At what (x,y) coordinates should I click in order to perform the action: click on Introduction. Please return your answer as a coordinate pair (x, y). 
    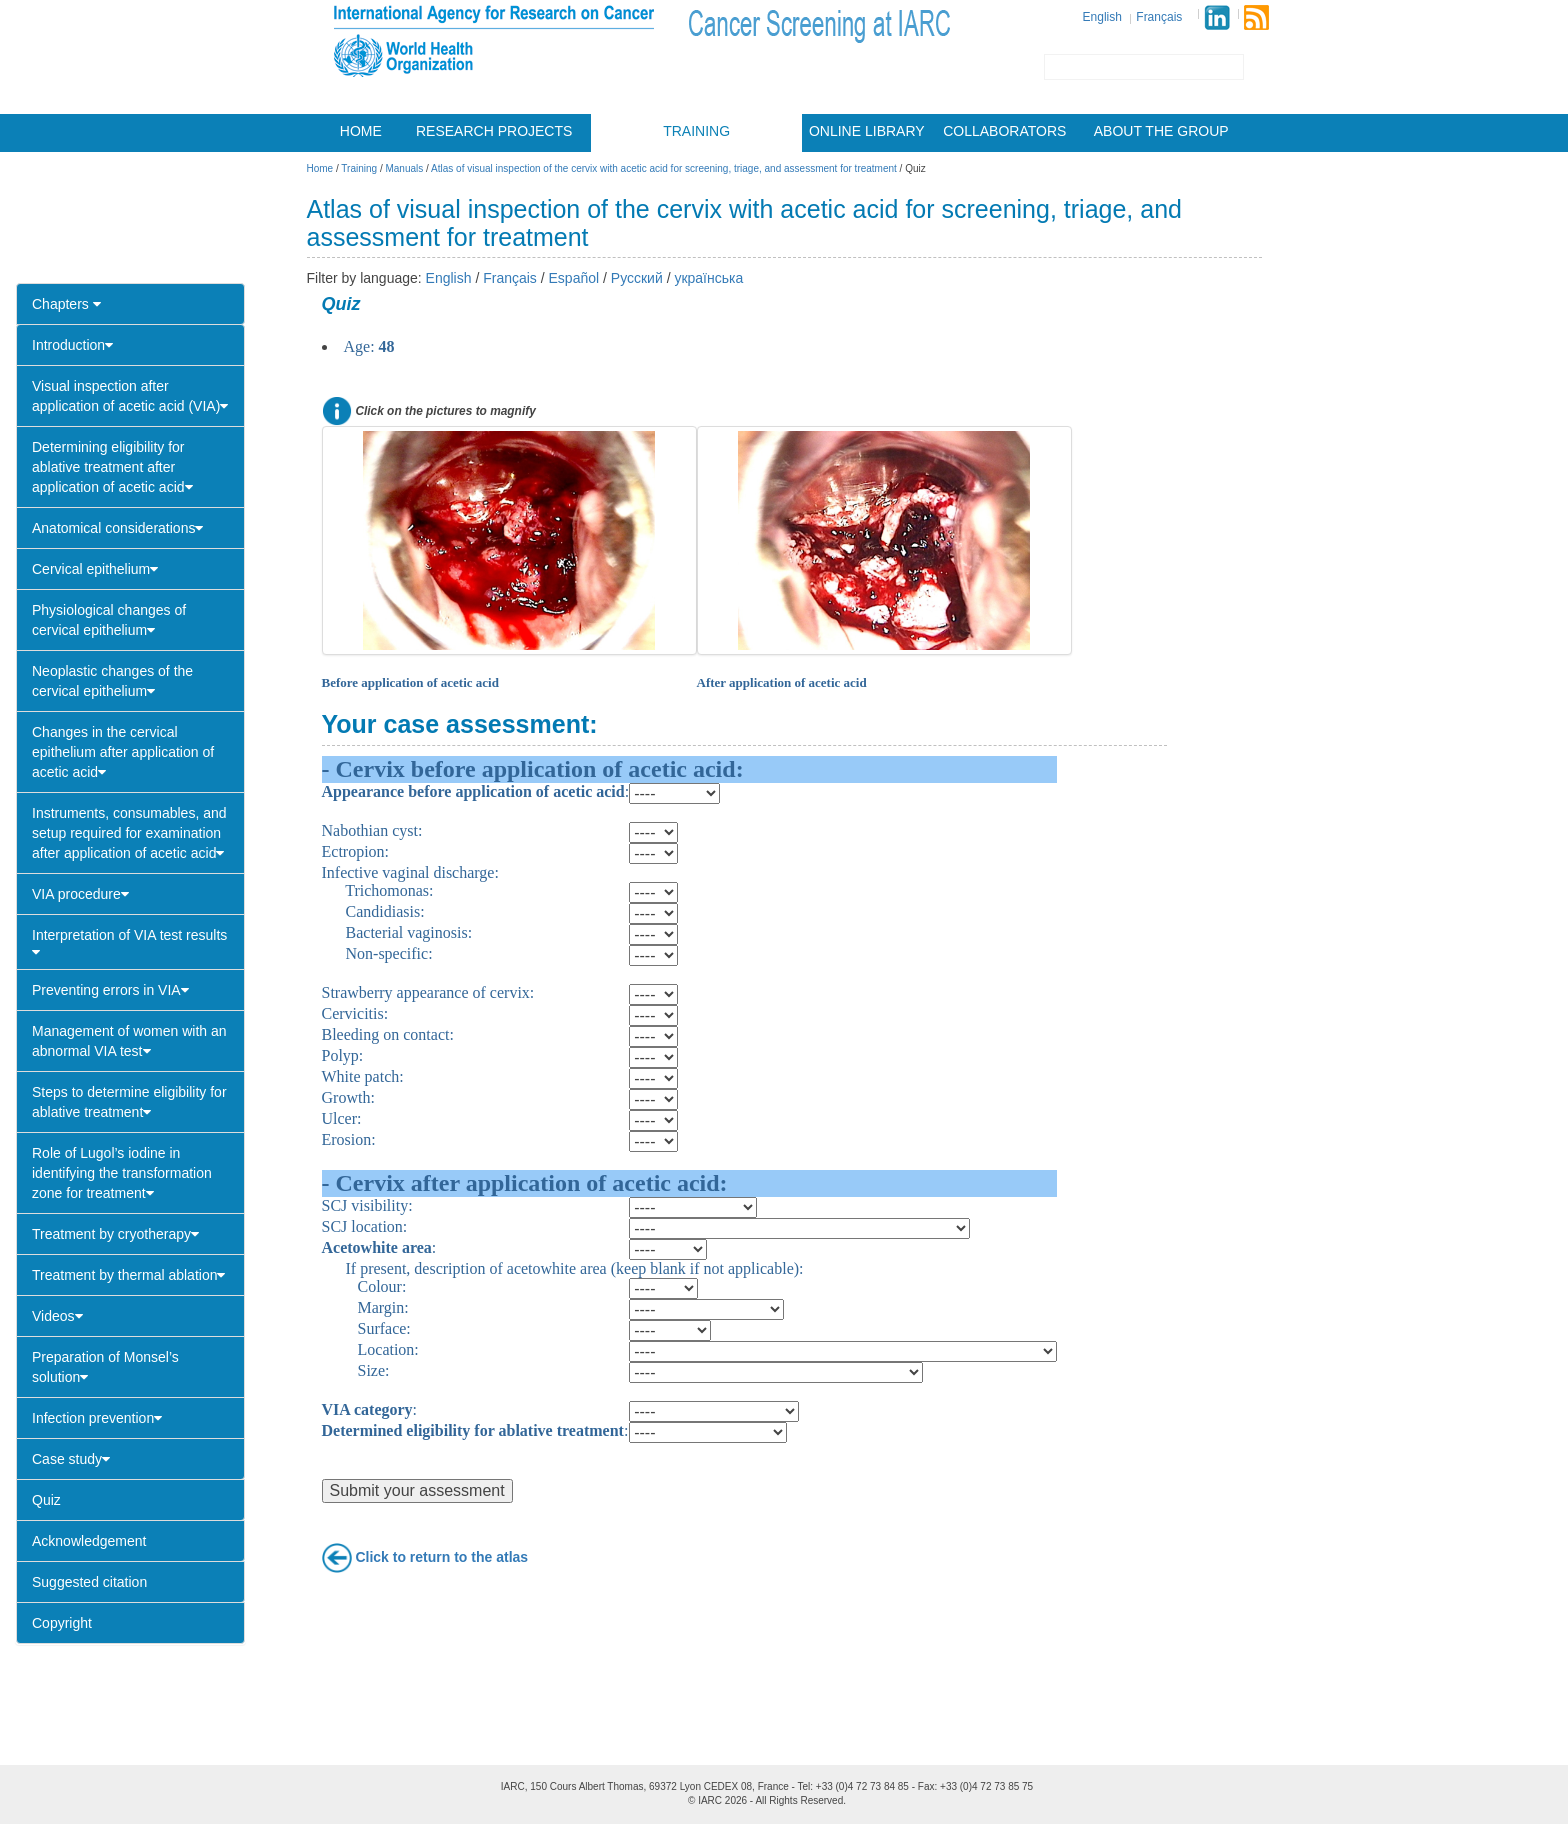
    Looking at the image, I should click on (72, 345).